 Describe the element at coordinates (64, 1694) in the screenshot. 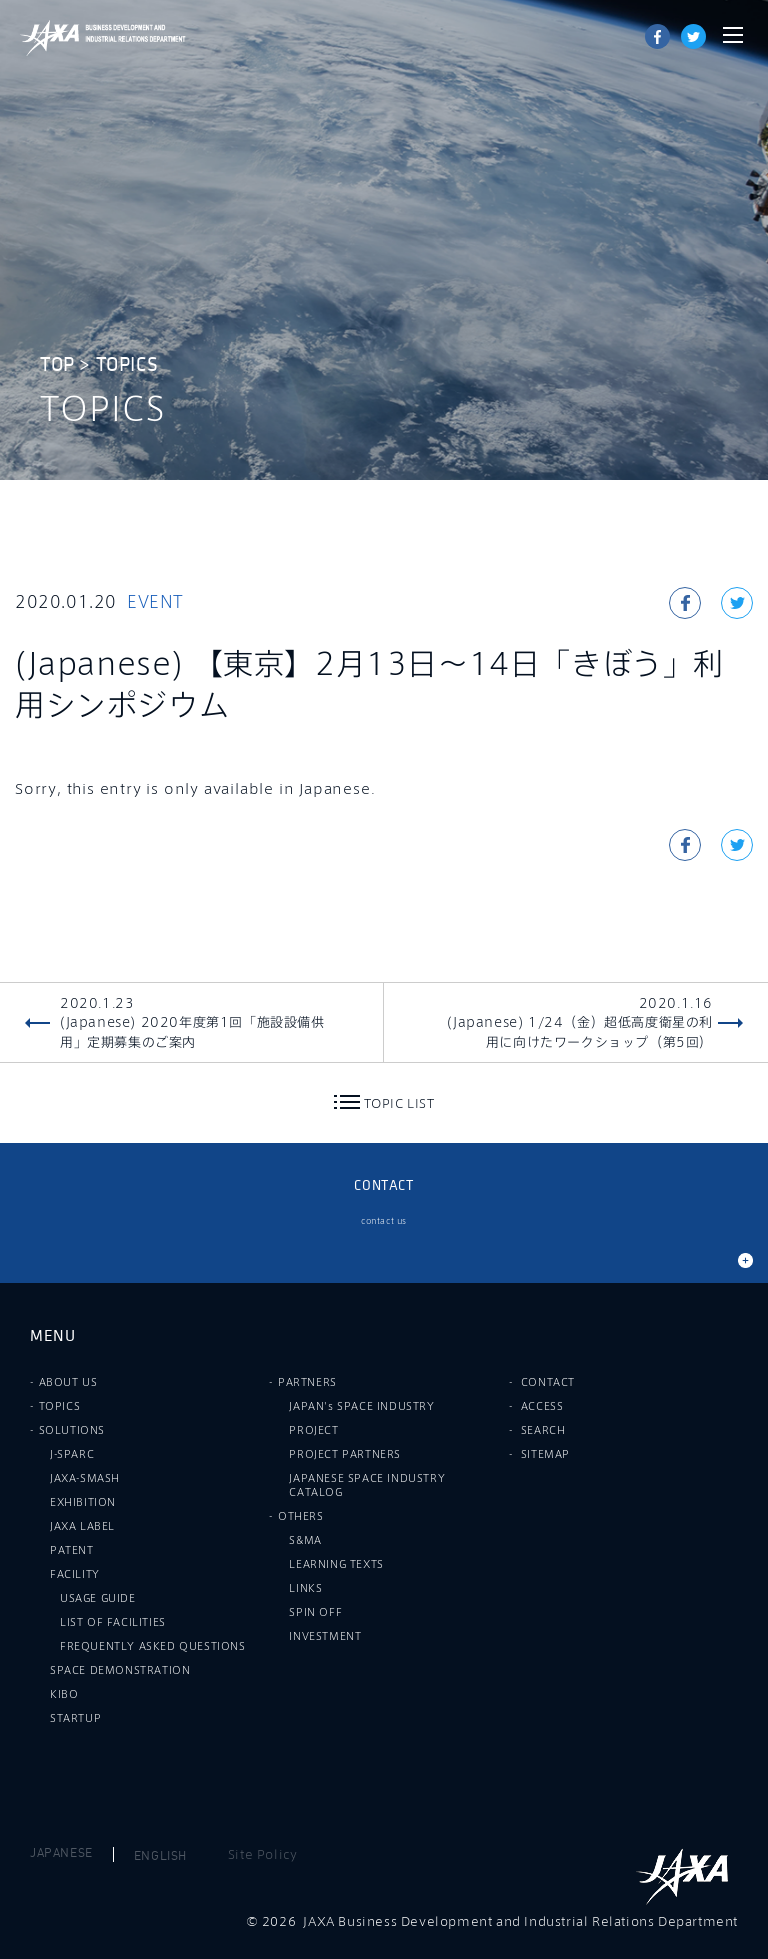

I see `KIBO` at that location.